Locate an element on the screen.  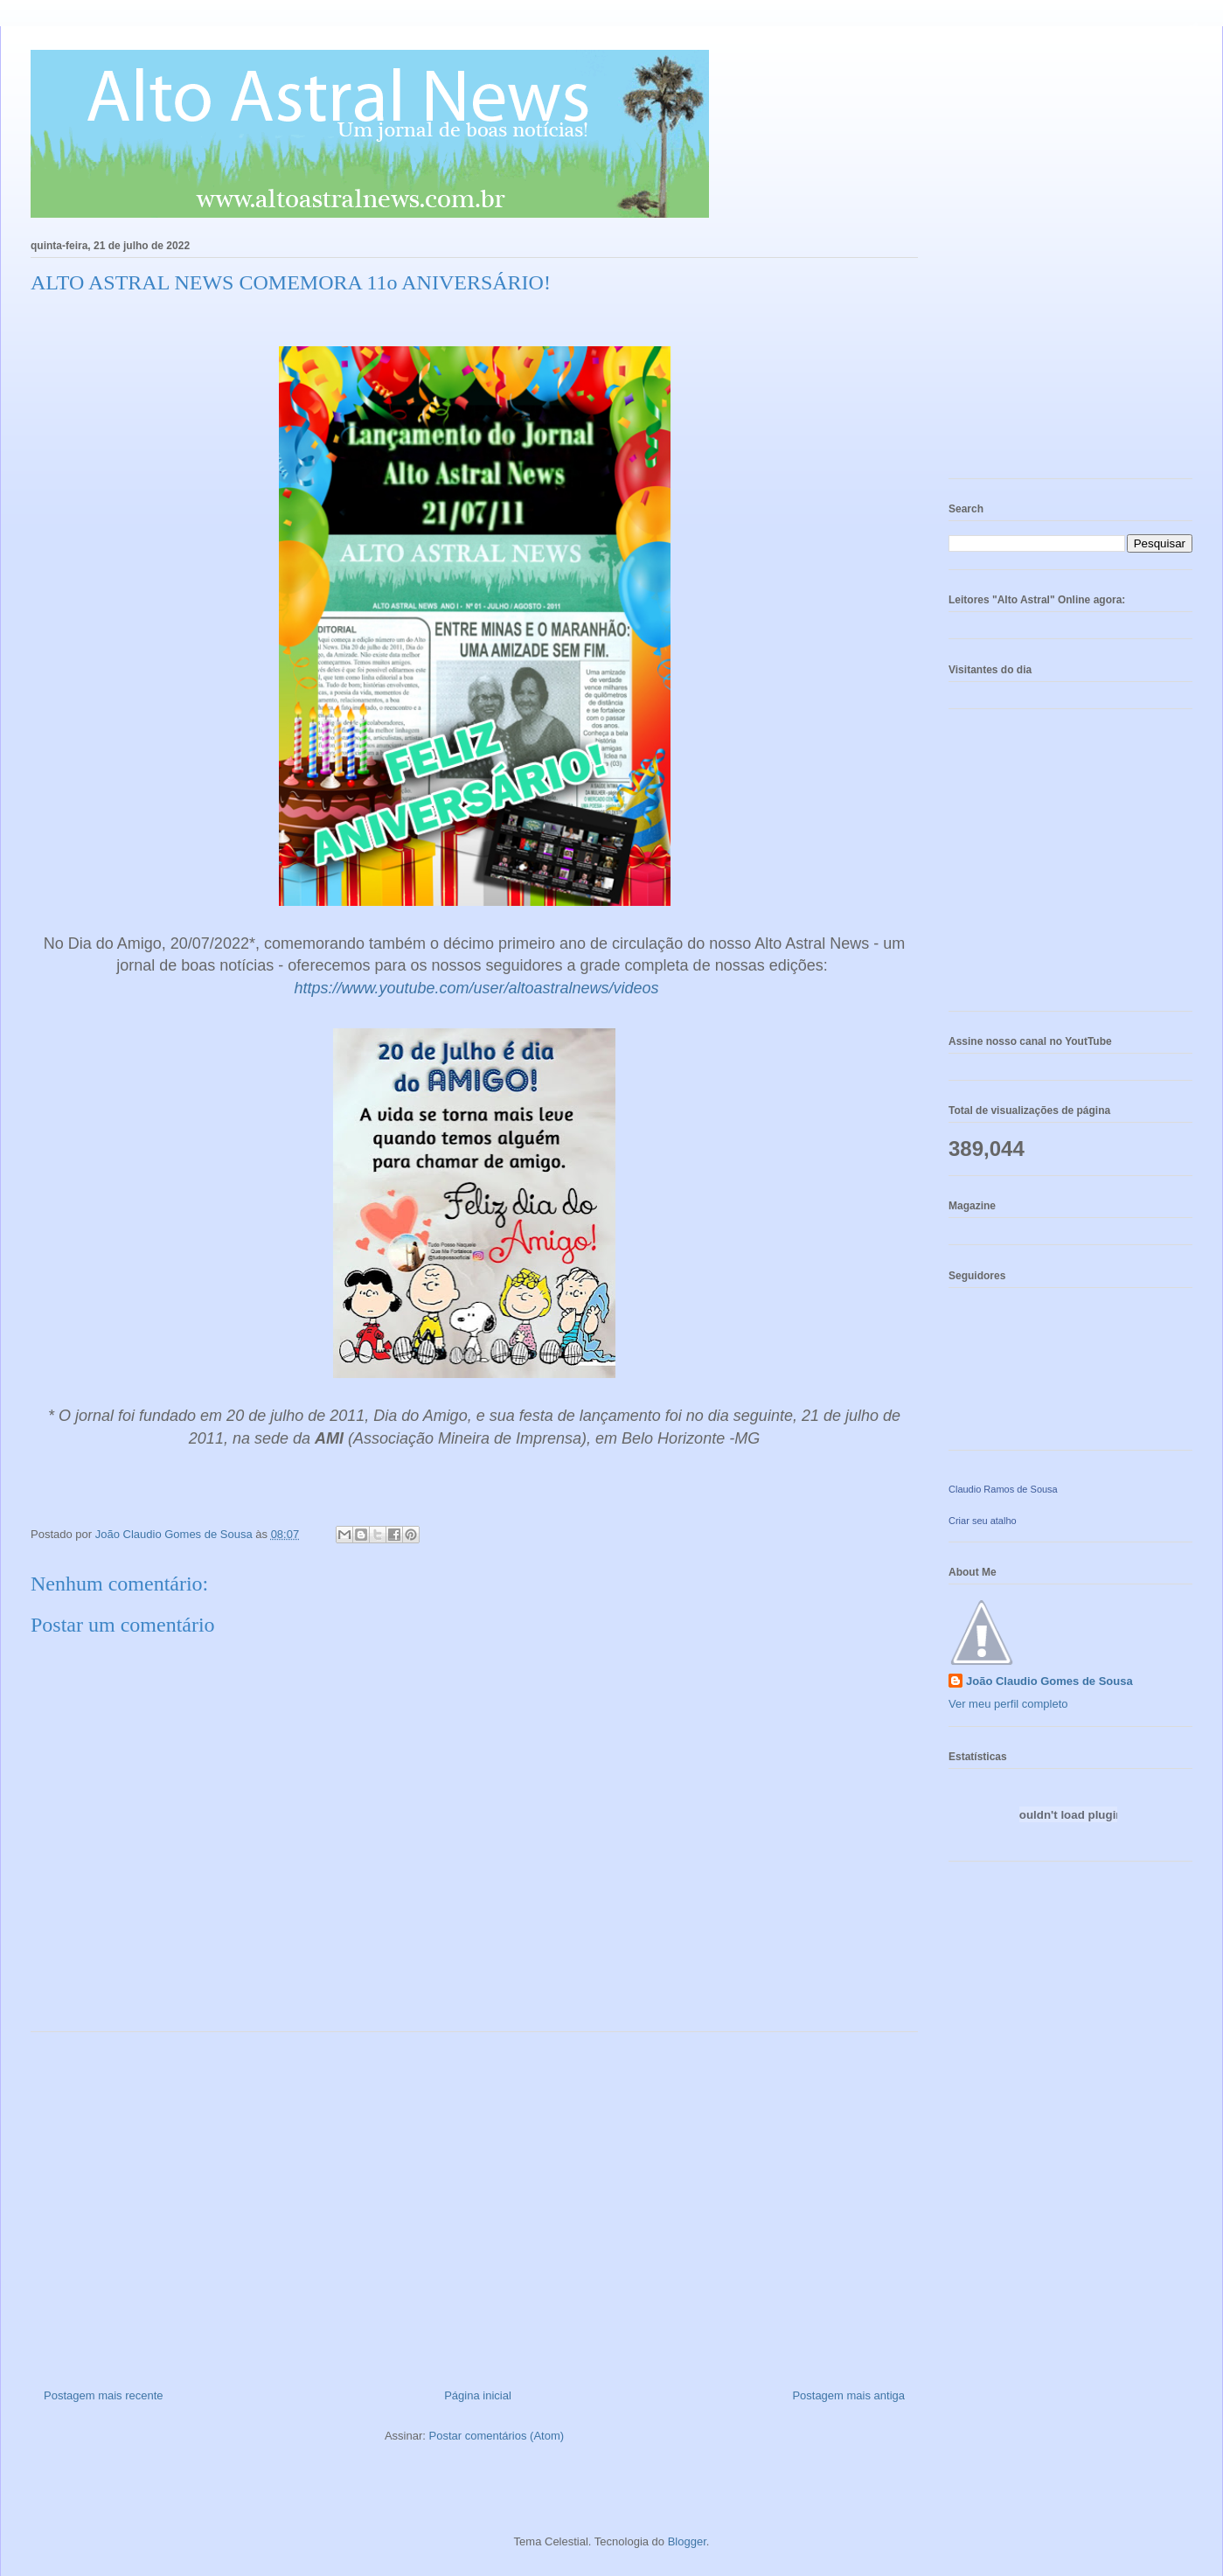
https://www.youtube.com/user/altoastralnews/videos is located at coordinates (473, 988).